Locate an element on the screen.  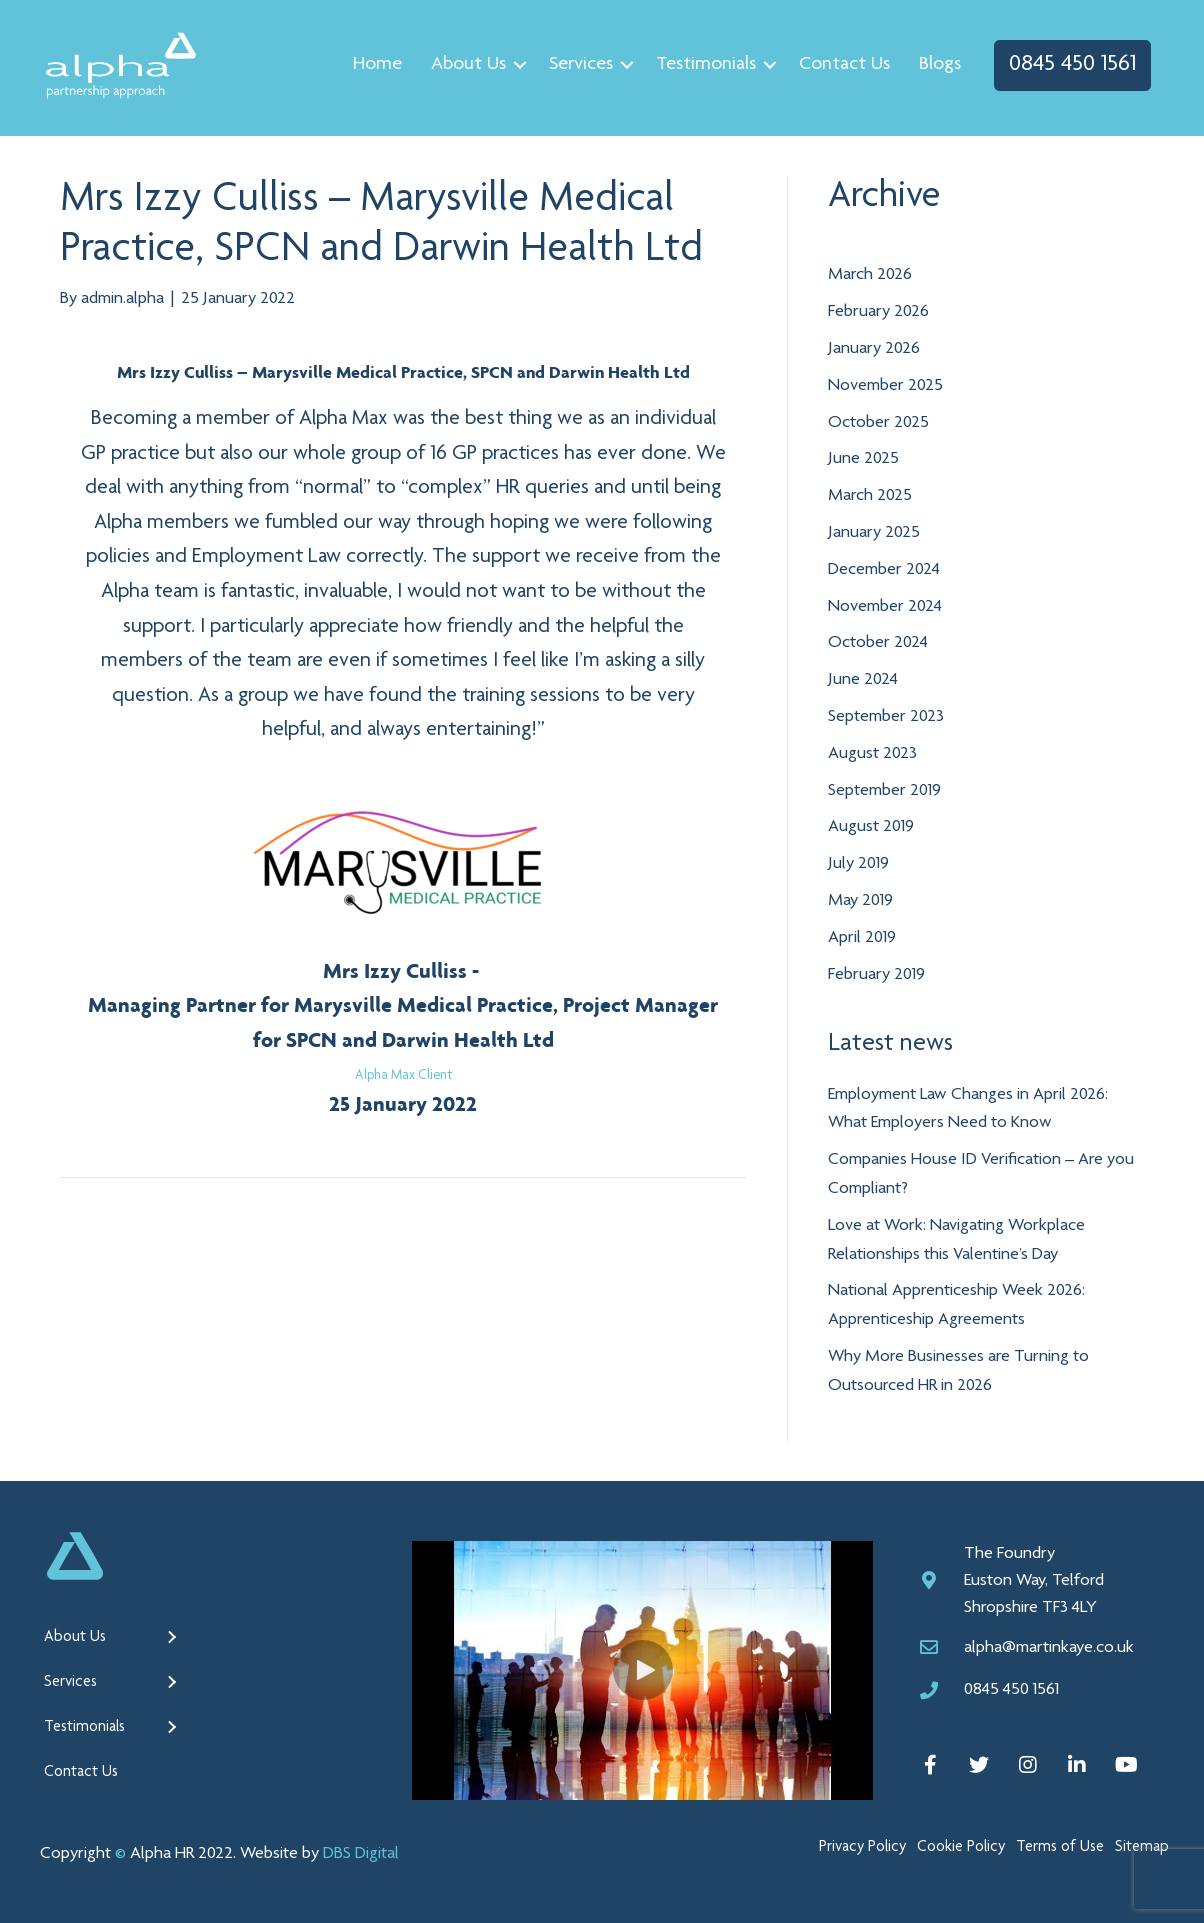
March 2025 is located at coordinates (870, 495).